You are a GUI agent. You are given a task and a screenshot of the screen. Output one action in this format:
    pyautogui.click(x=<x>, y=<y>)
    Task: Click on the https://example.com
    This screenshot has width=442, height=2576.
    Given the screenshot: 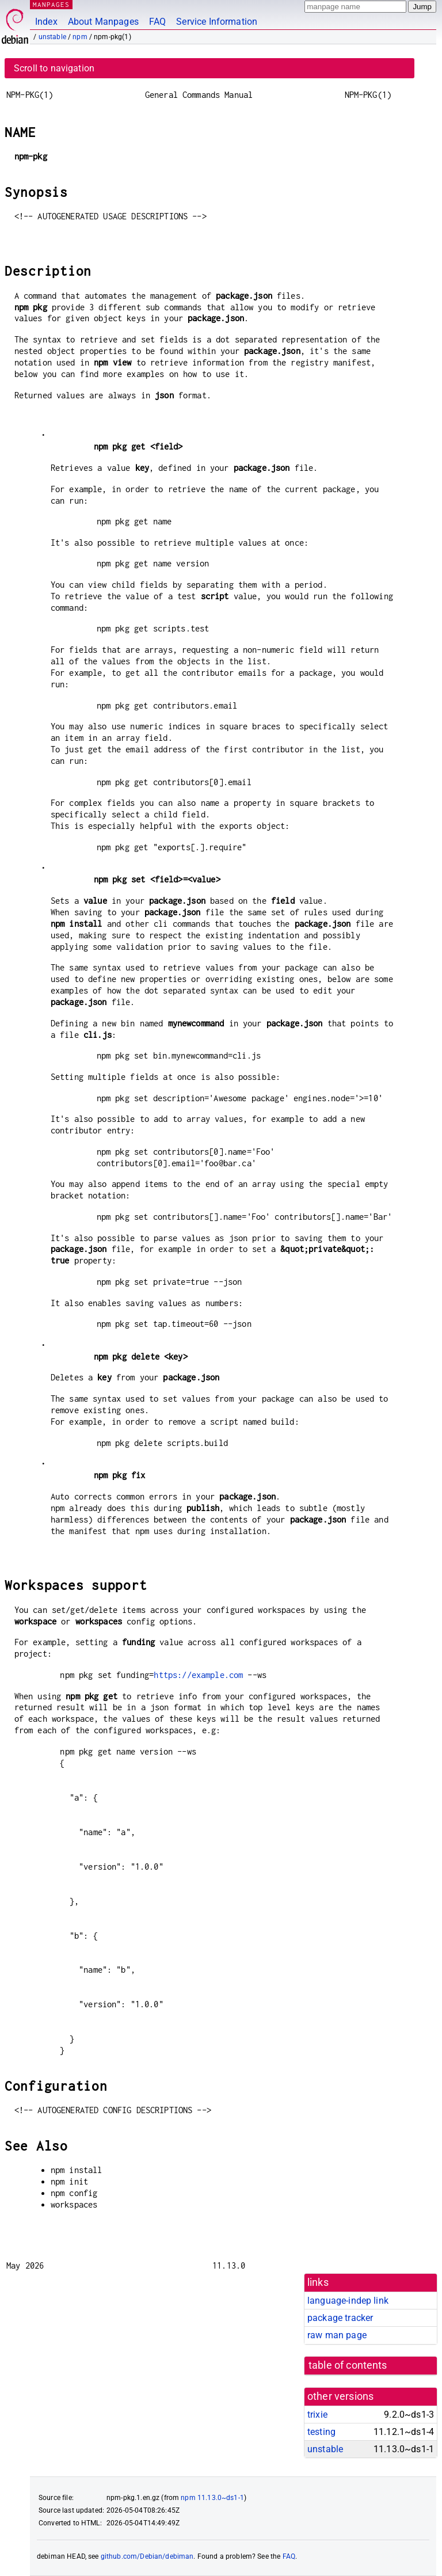 What is the action you would take?
    pyautogui.click(x=198, y=1675)
    